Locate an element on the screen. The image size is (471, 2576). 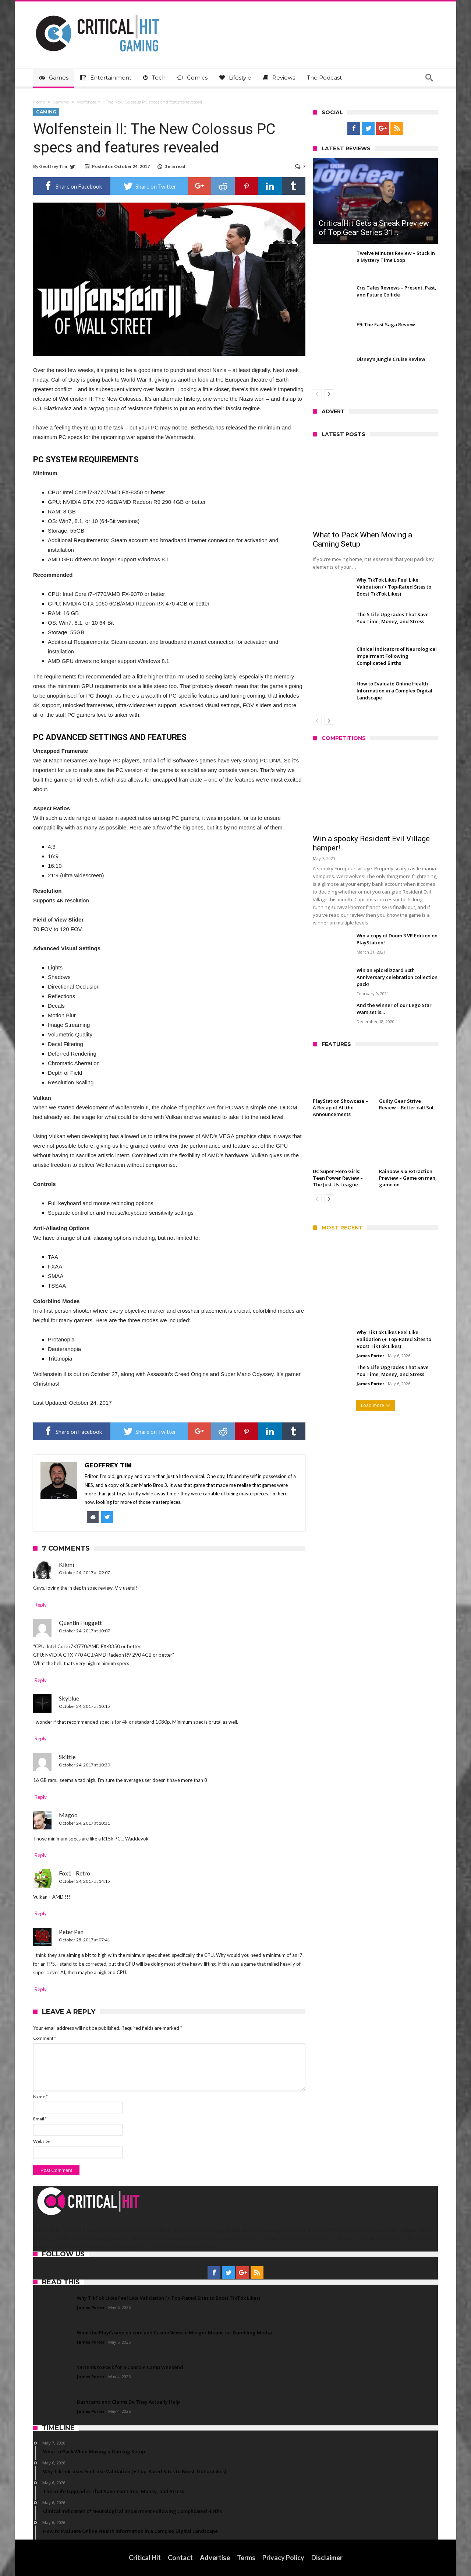
Reply [Reply to Kikmi] is located at coordinates (41, 1605).